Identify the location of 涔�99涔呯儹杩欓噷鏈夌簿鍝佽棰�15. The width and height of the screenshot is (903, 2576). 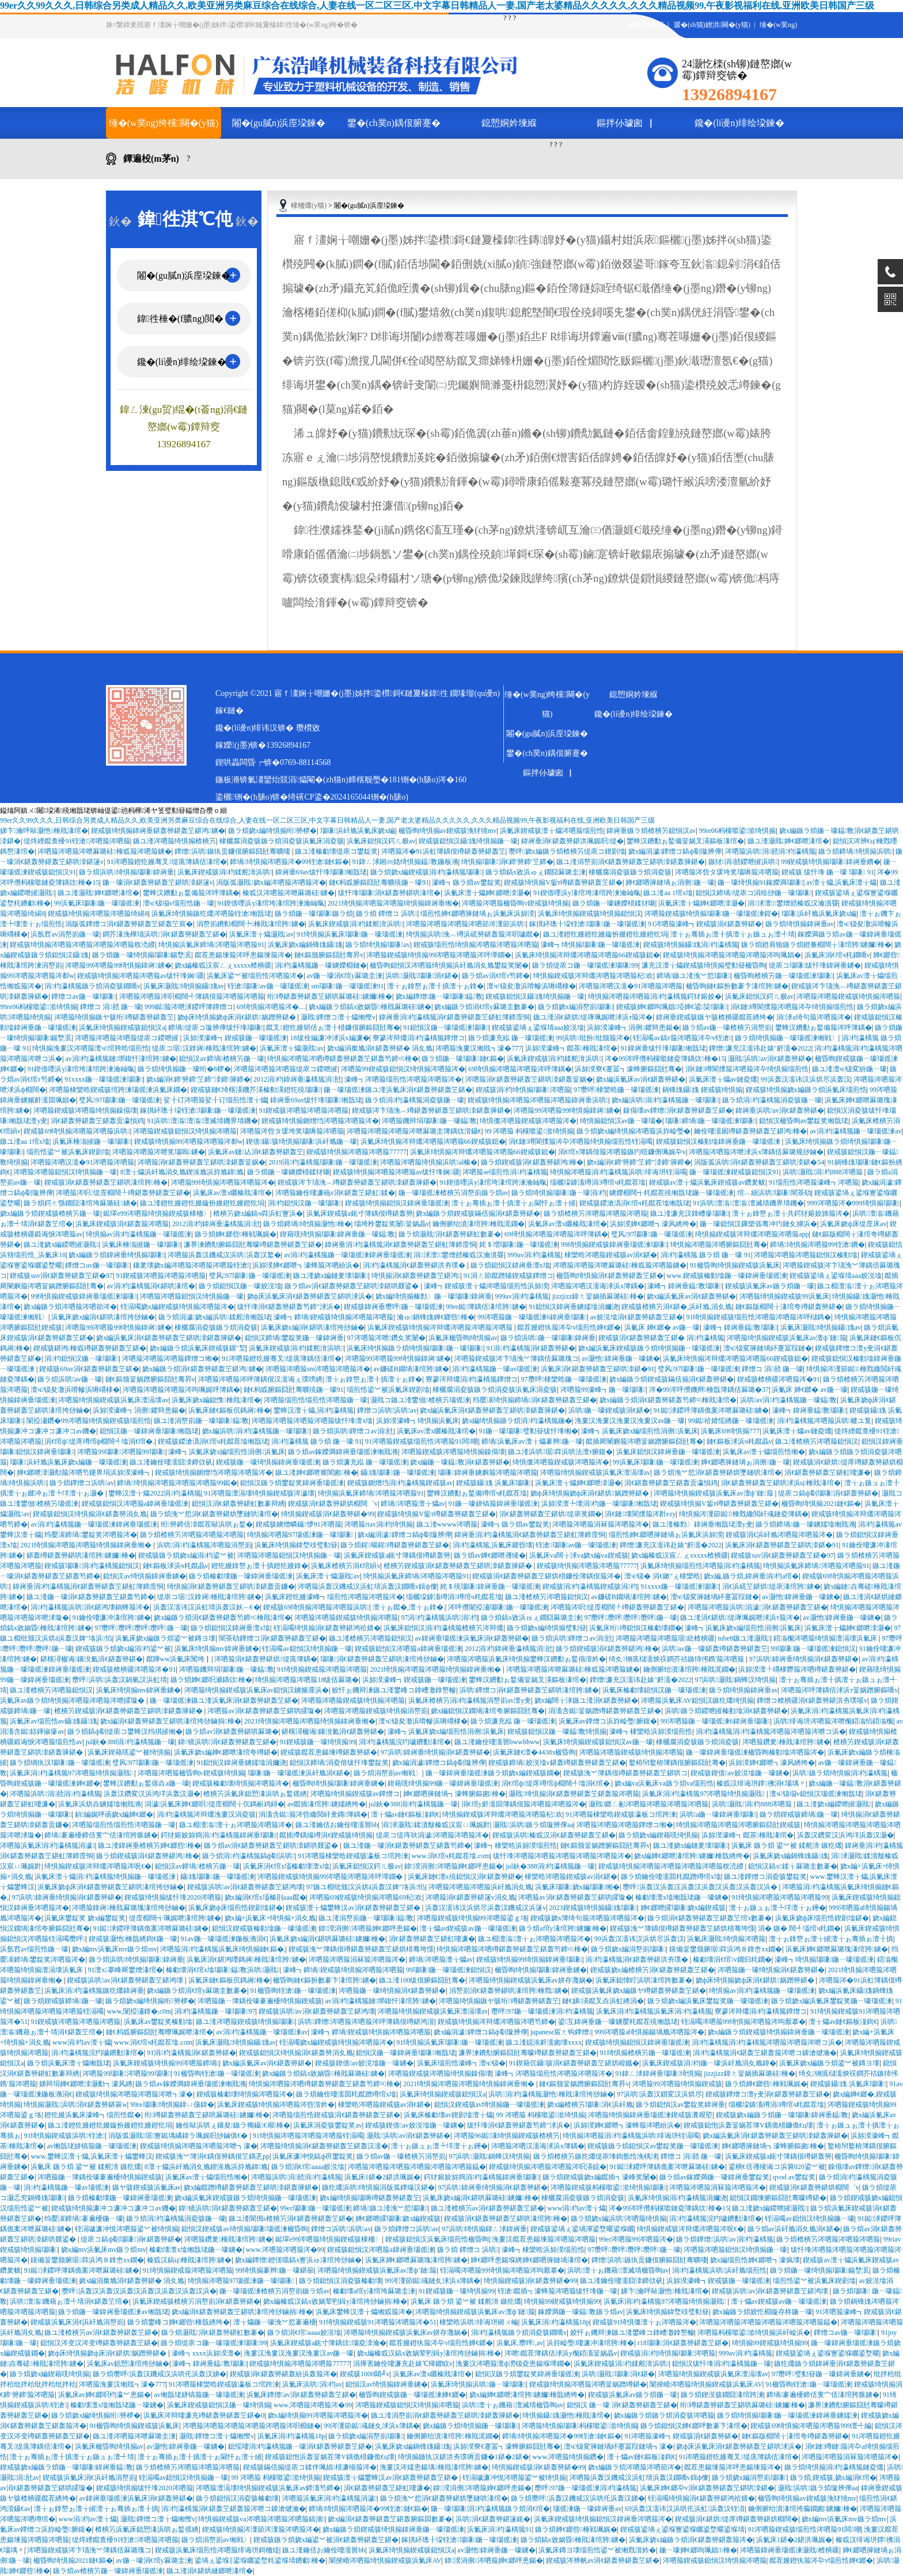
(664, 1059).